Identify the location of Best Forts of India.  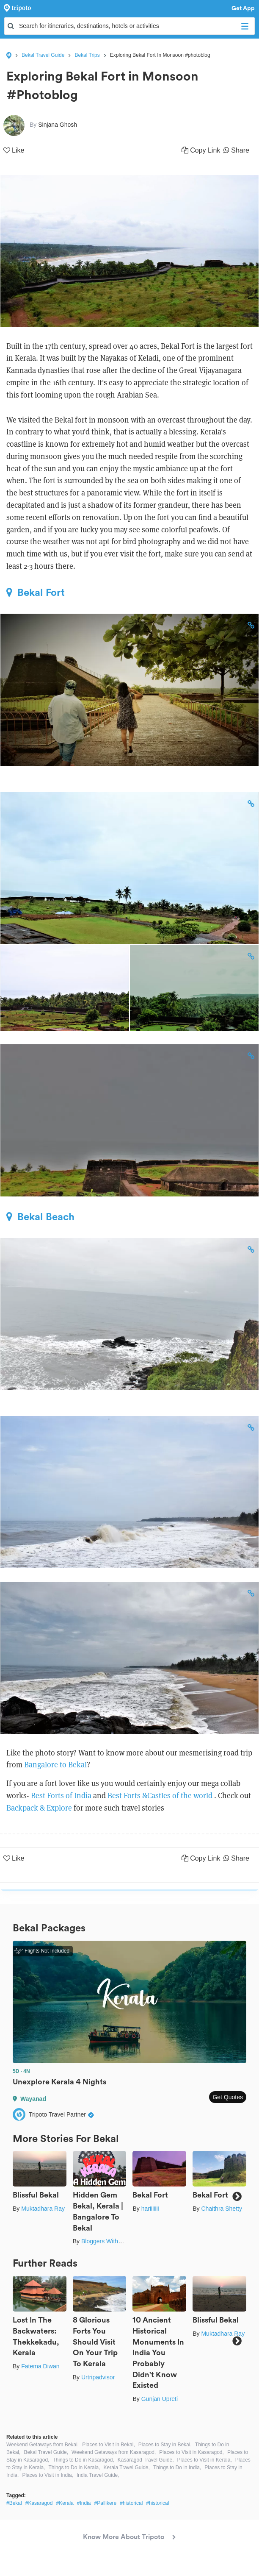
(61, 1795).